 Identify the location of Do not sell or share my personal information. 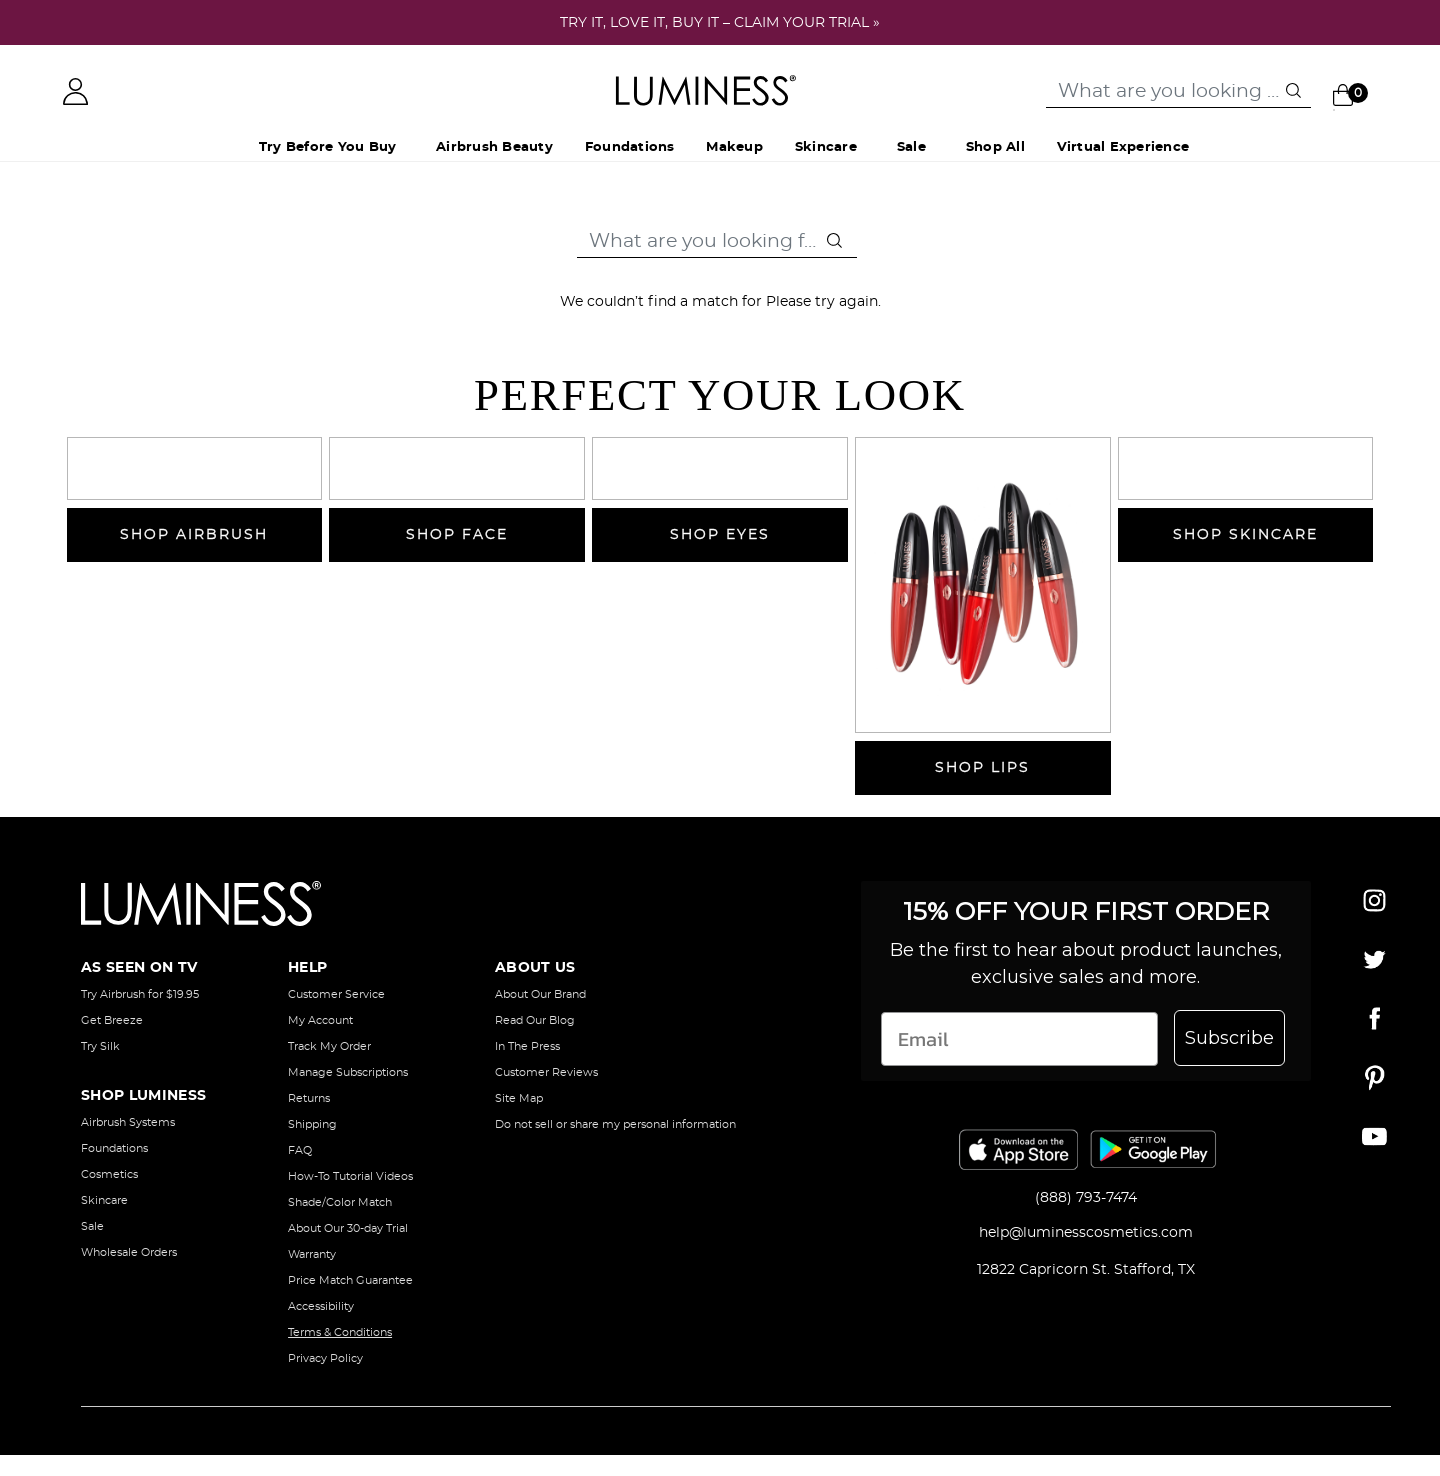
(615, 1124).